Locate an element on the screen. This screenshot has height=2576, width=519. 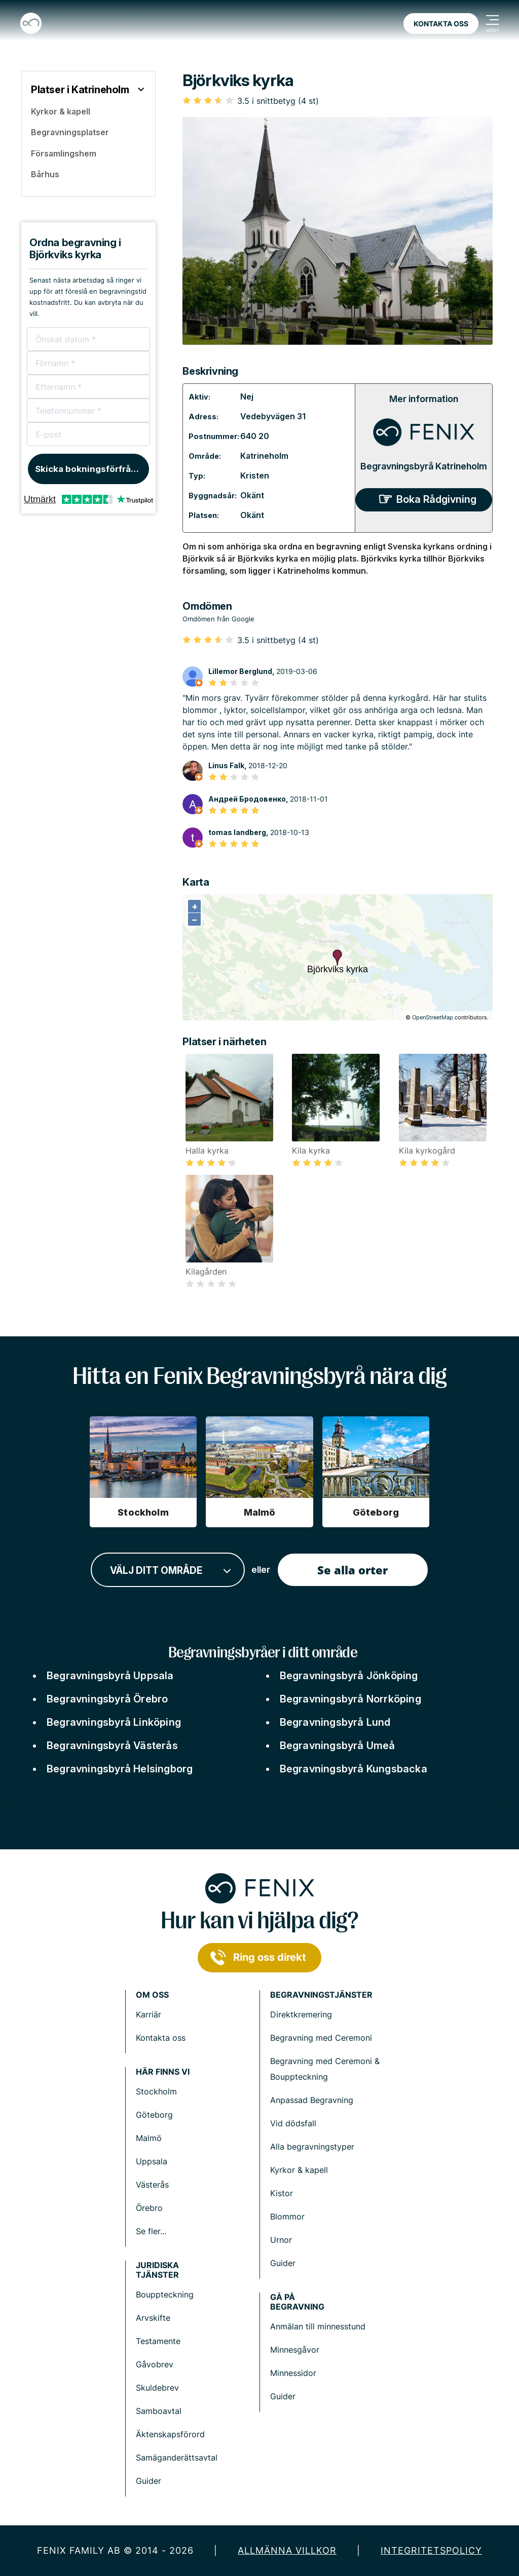
Om Oss is located at coordinates (152, 1995).